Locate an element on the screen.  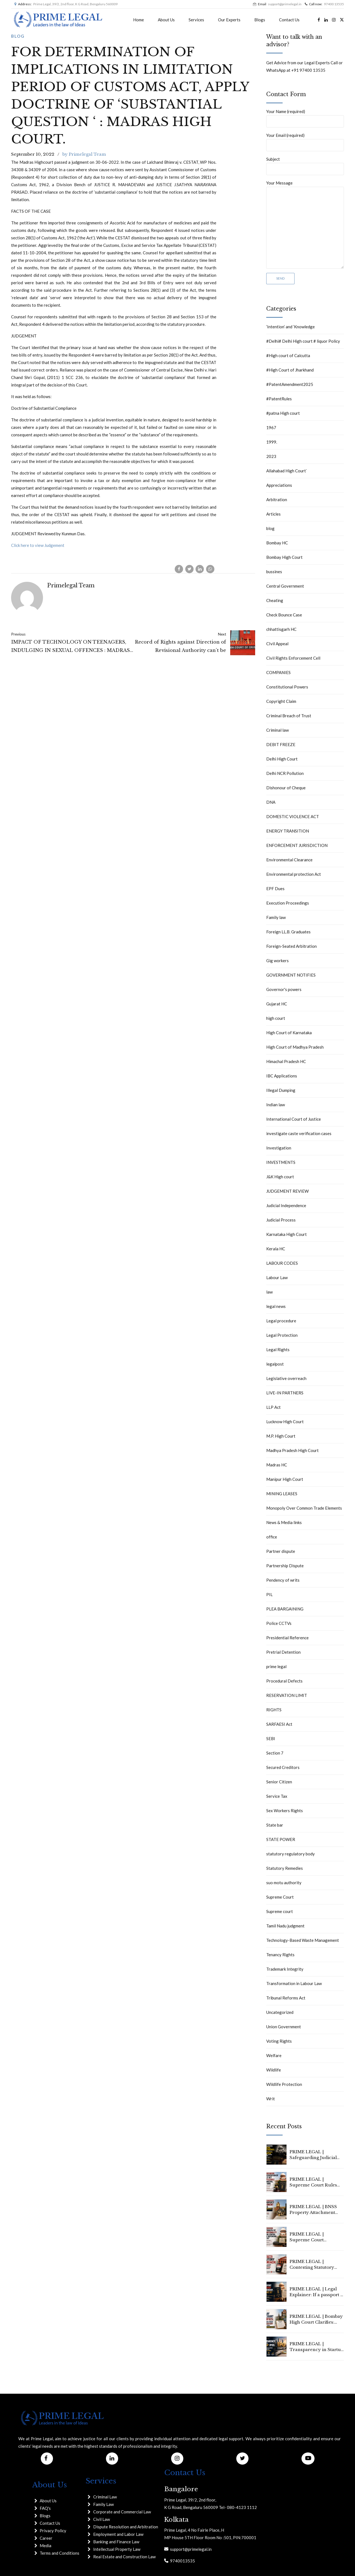
blog is located at coordinates (18, 36).